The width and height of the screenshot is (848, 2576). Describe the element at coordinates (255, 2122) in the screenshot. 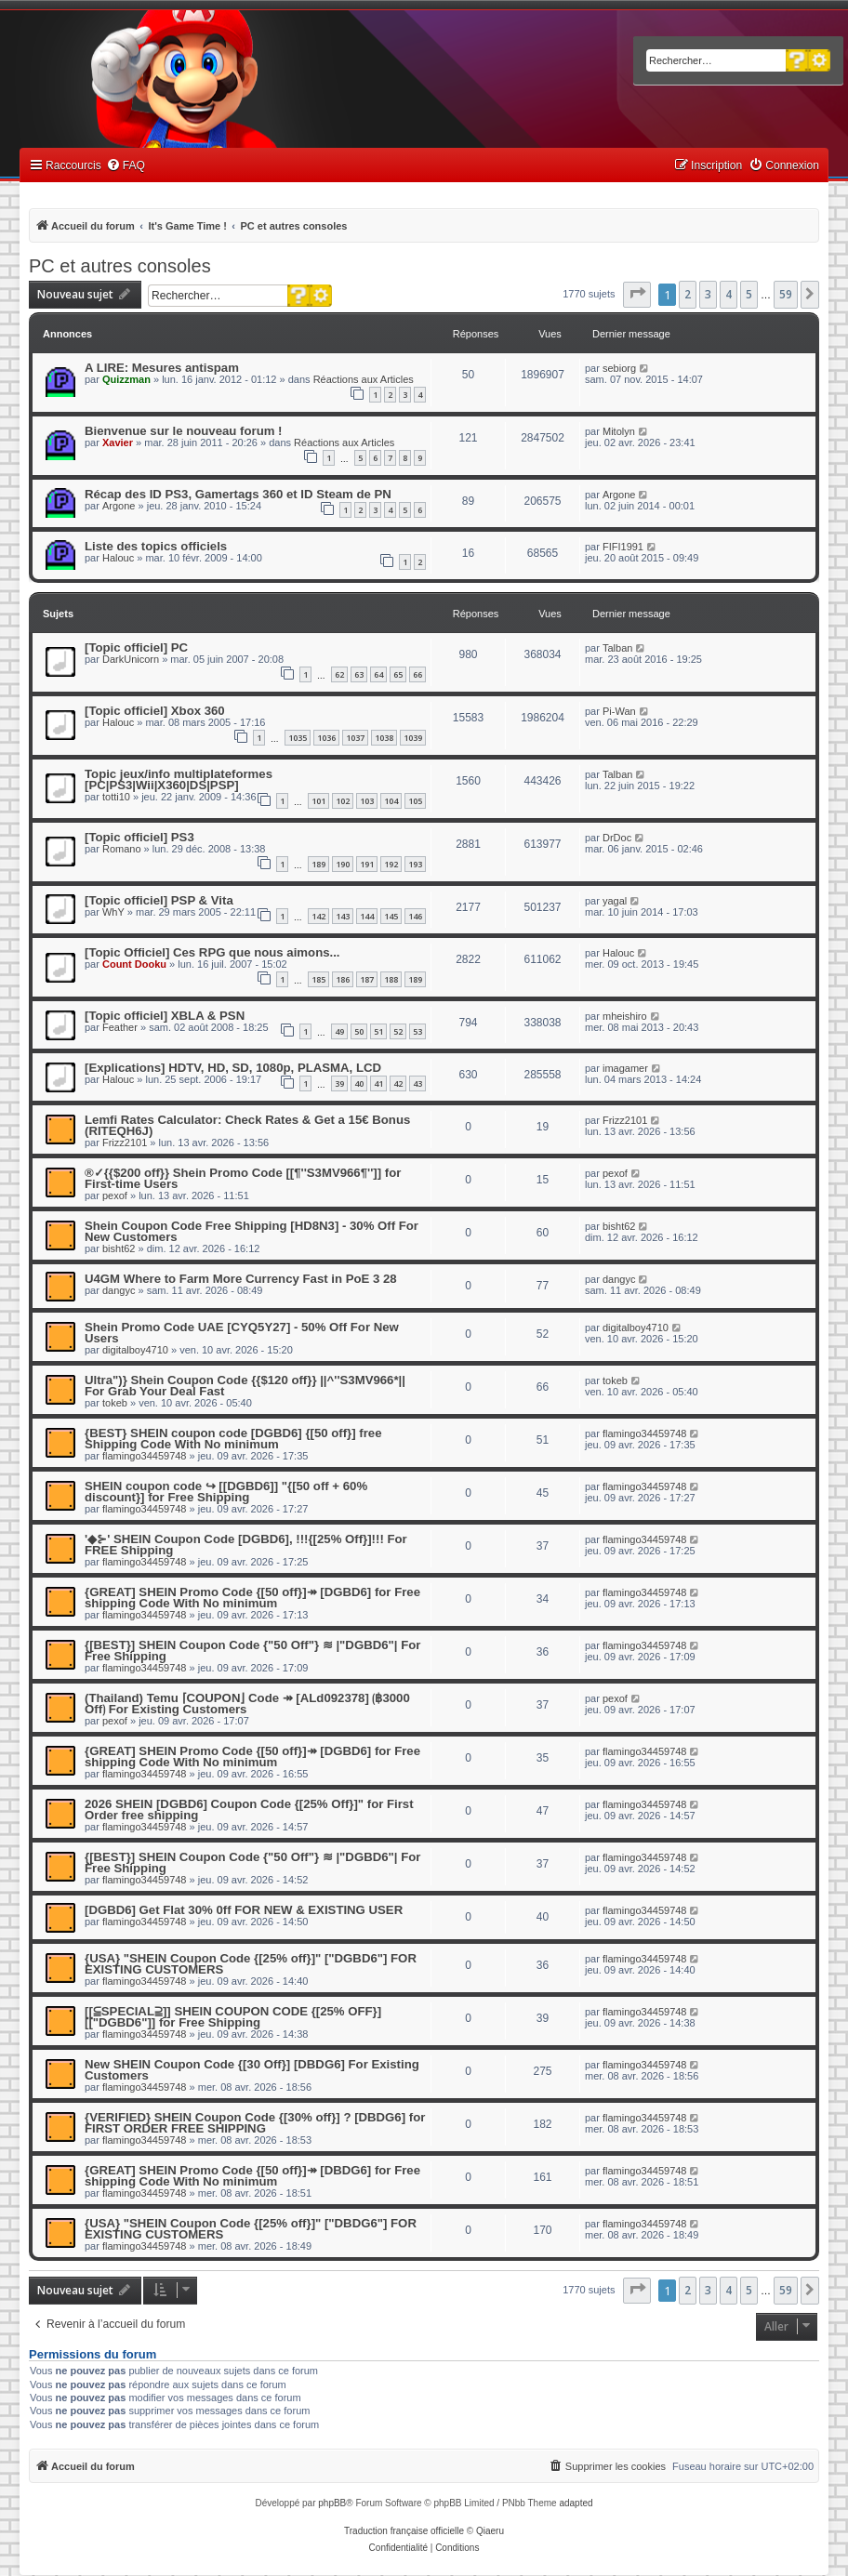

I see `{VERIFIED} SHEIN Coupon Code {[30% off}] ? [DBDG6] for FIRST ORDER FREE SHIPPING` at that location.